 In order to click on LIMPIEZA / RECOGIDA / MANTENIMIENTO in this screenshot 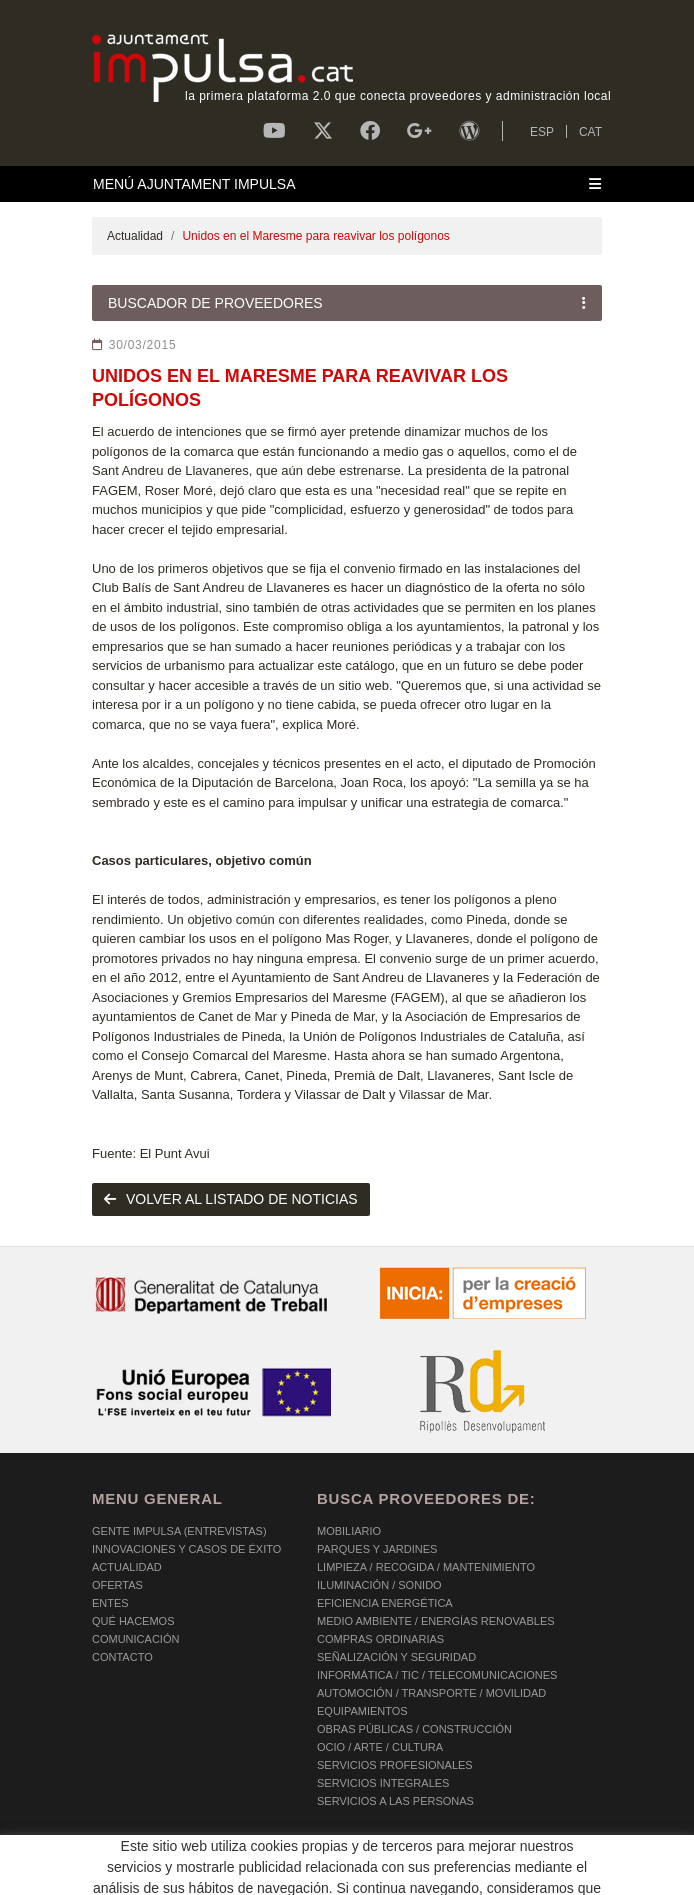, I will do `click(426, 1567)`.